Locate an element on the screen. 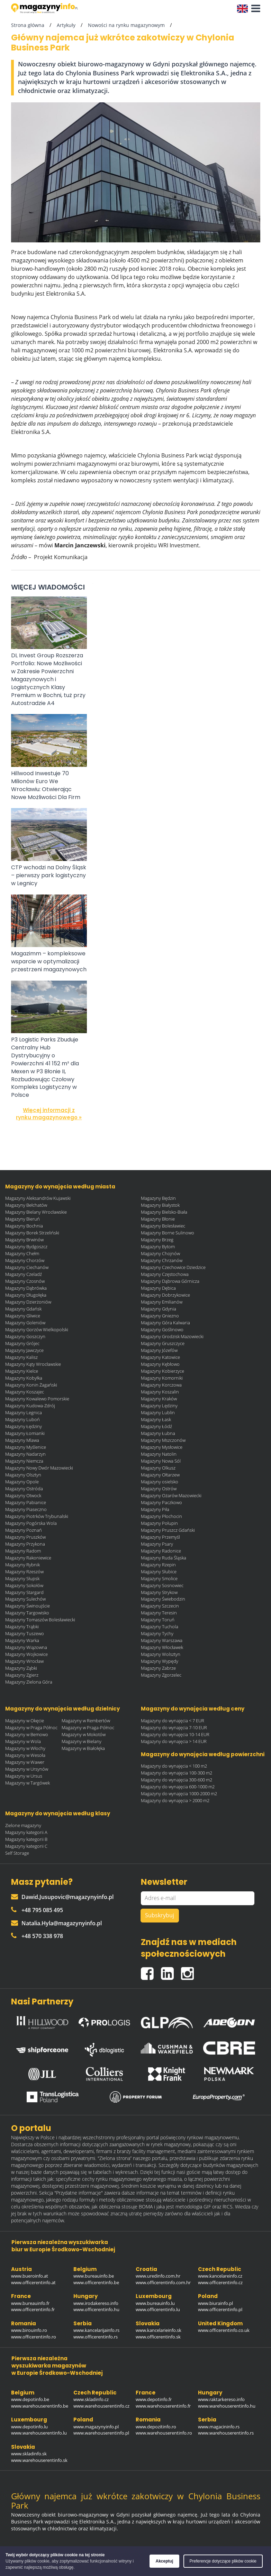 This screenshot has width=271, height=2576. Magazyny Bielany Wrocławskie is located at coordinates (36, 1212).